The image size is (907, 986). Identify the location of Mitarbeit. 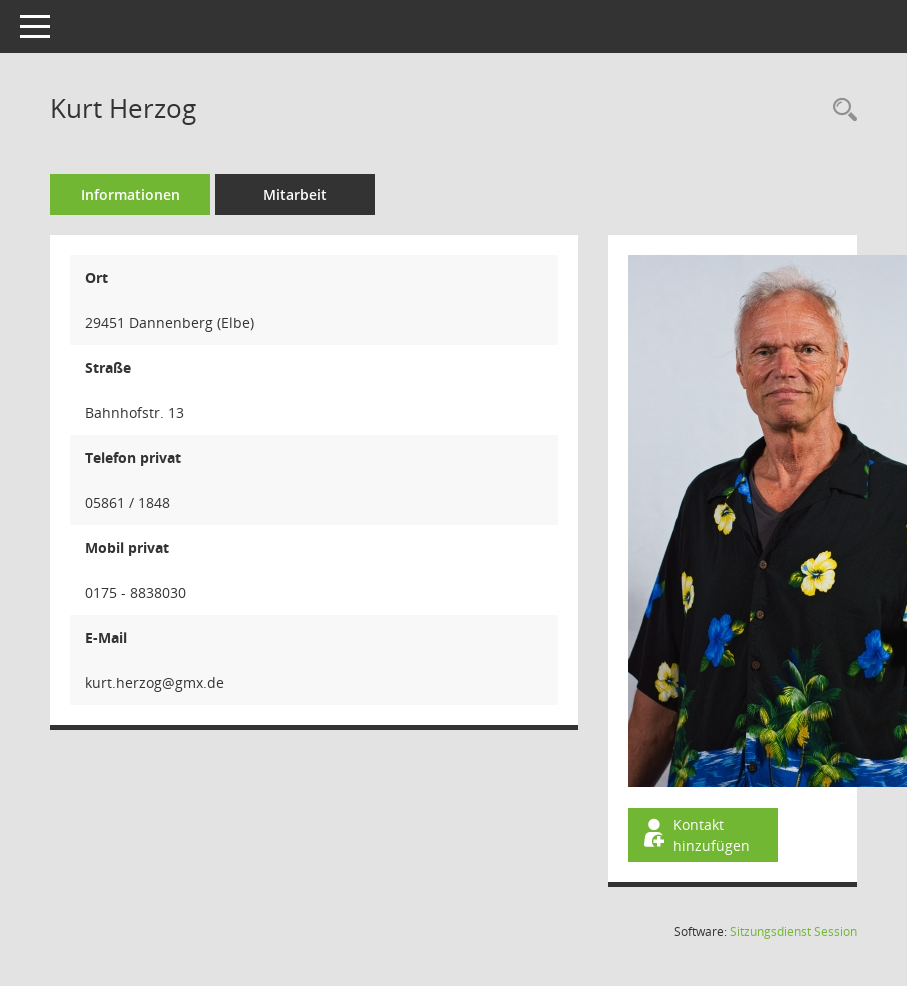
(295, 194).